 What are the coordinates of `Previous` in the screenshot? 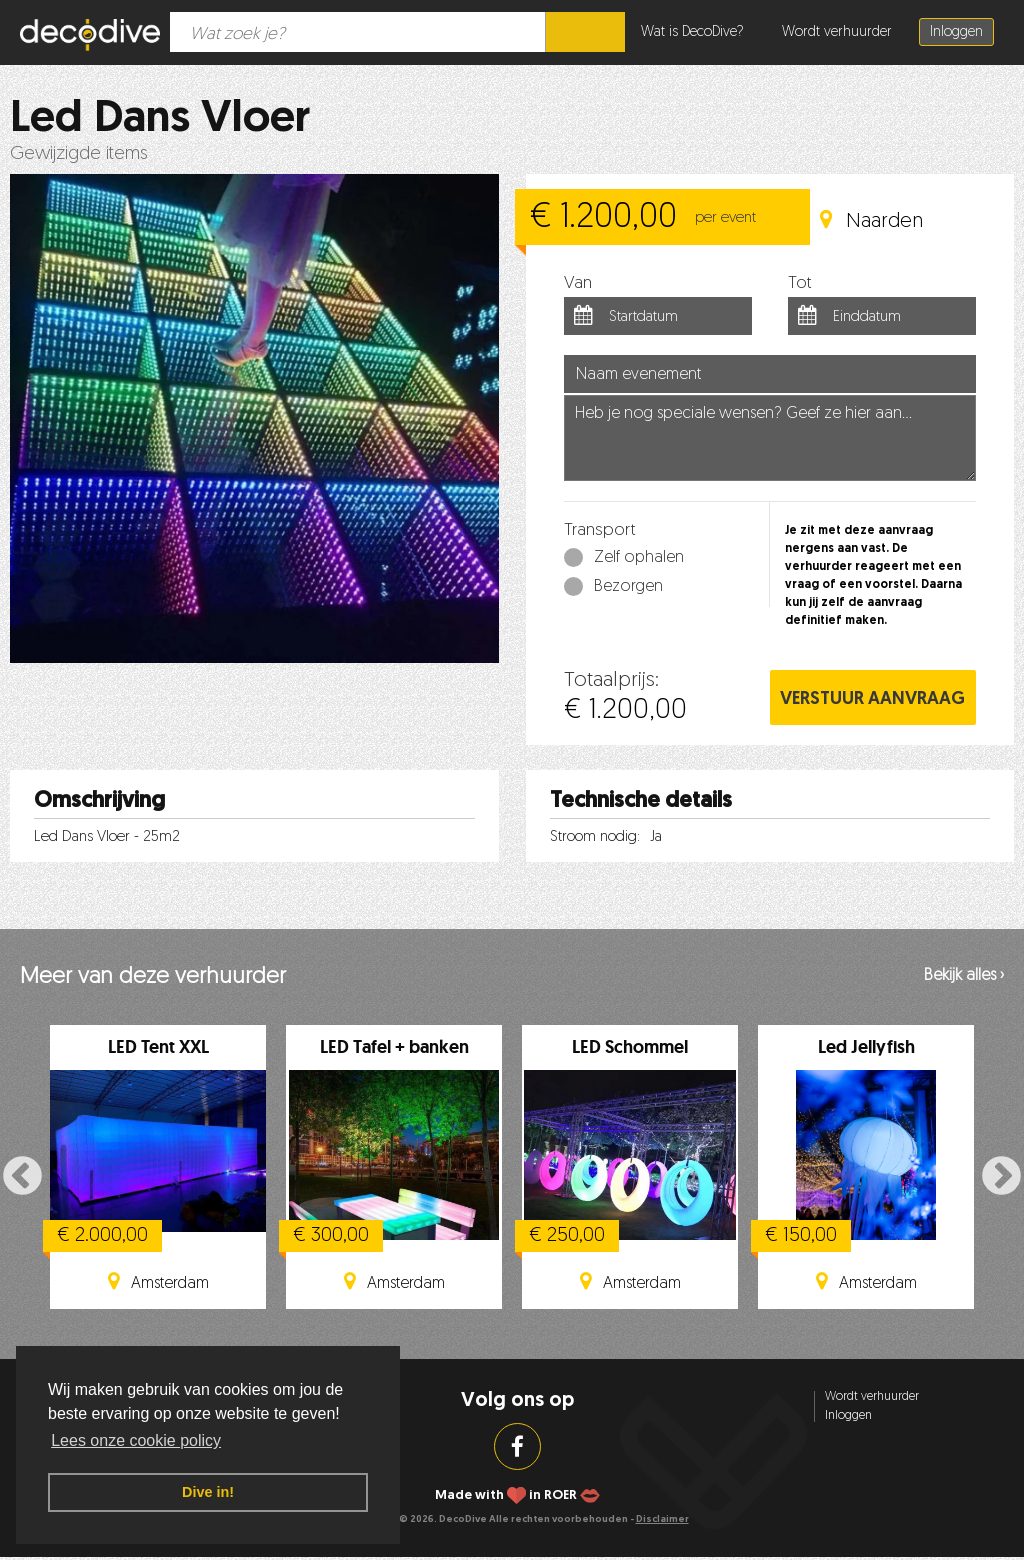 It's located at (22, 1177).